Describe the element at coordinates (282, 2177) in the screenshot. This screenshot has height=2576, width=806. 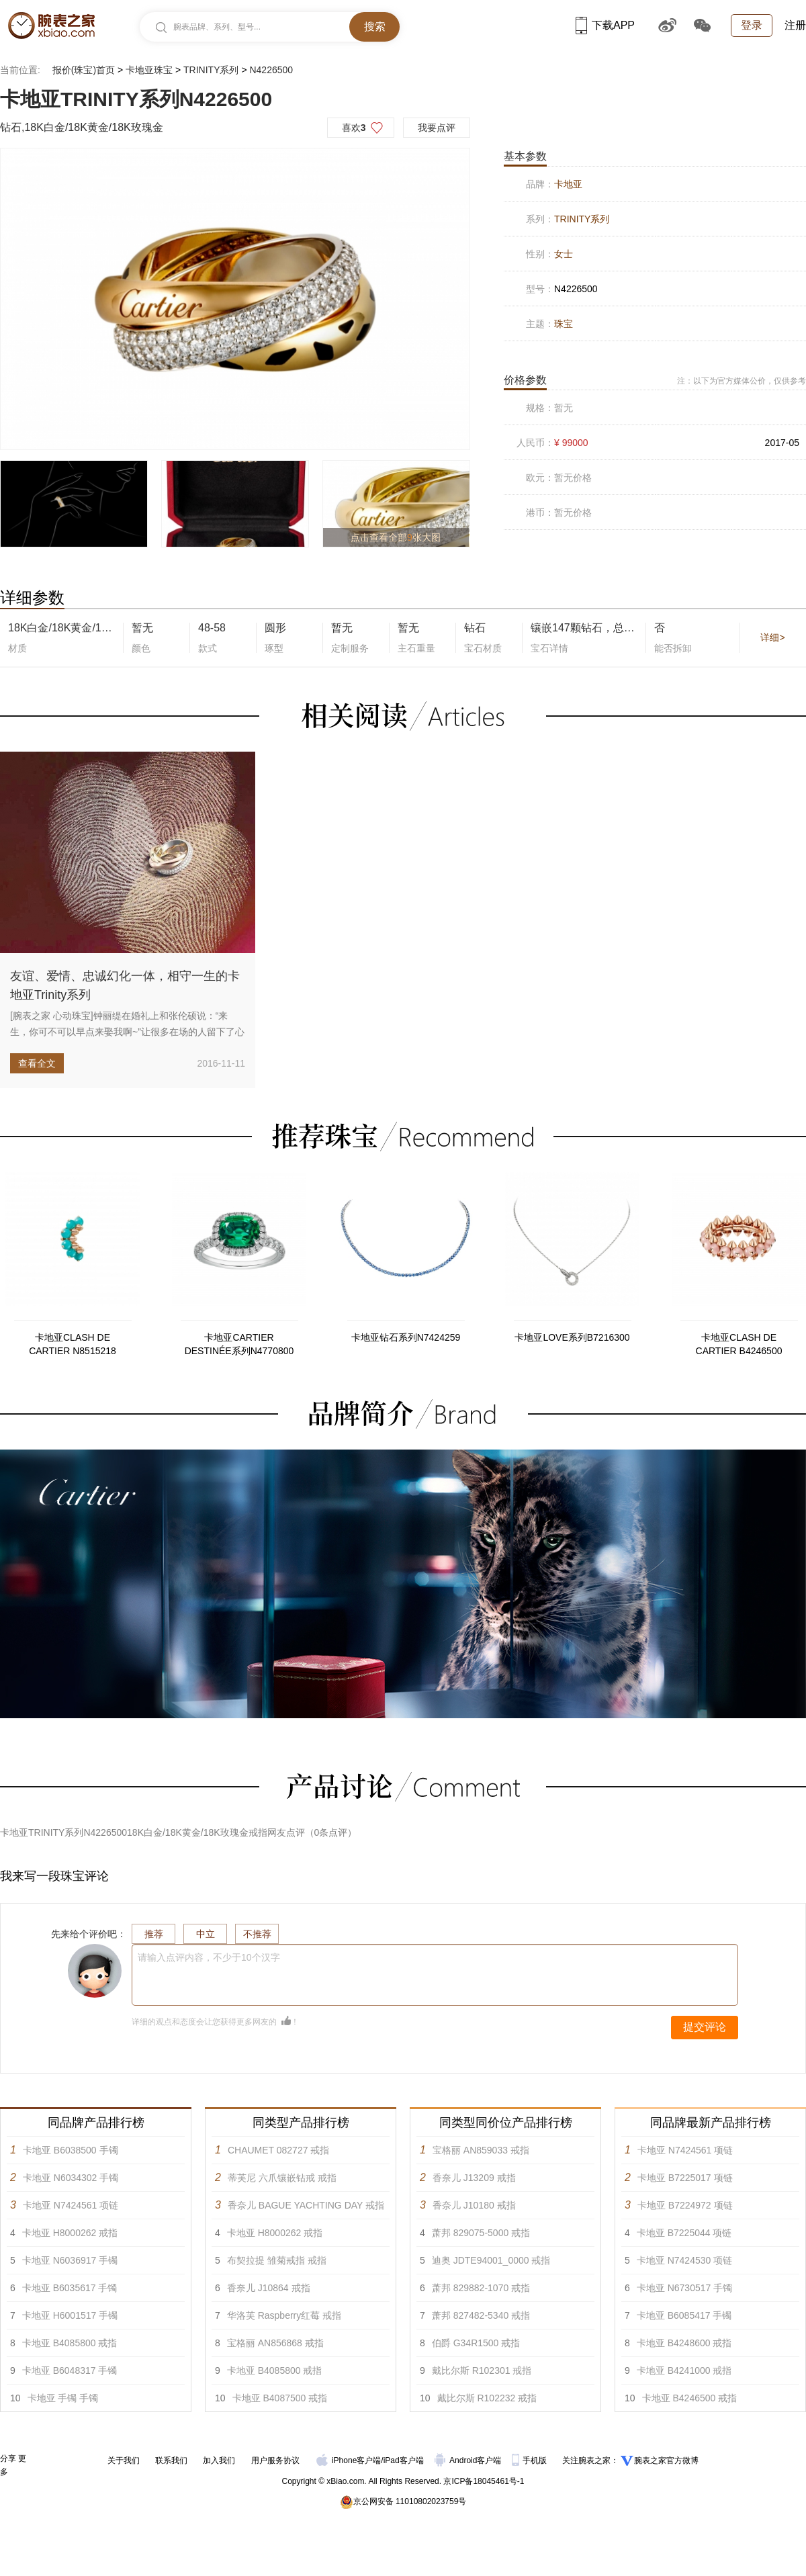
I see `蒂芙尼 六爪镶嵌钻戒 戒指` at that location.